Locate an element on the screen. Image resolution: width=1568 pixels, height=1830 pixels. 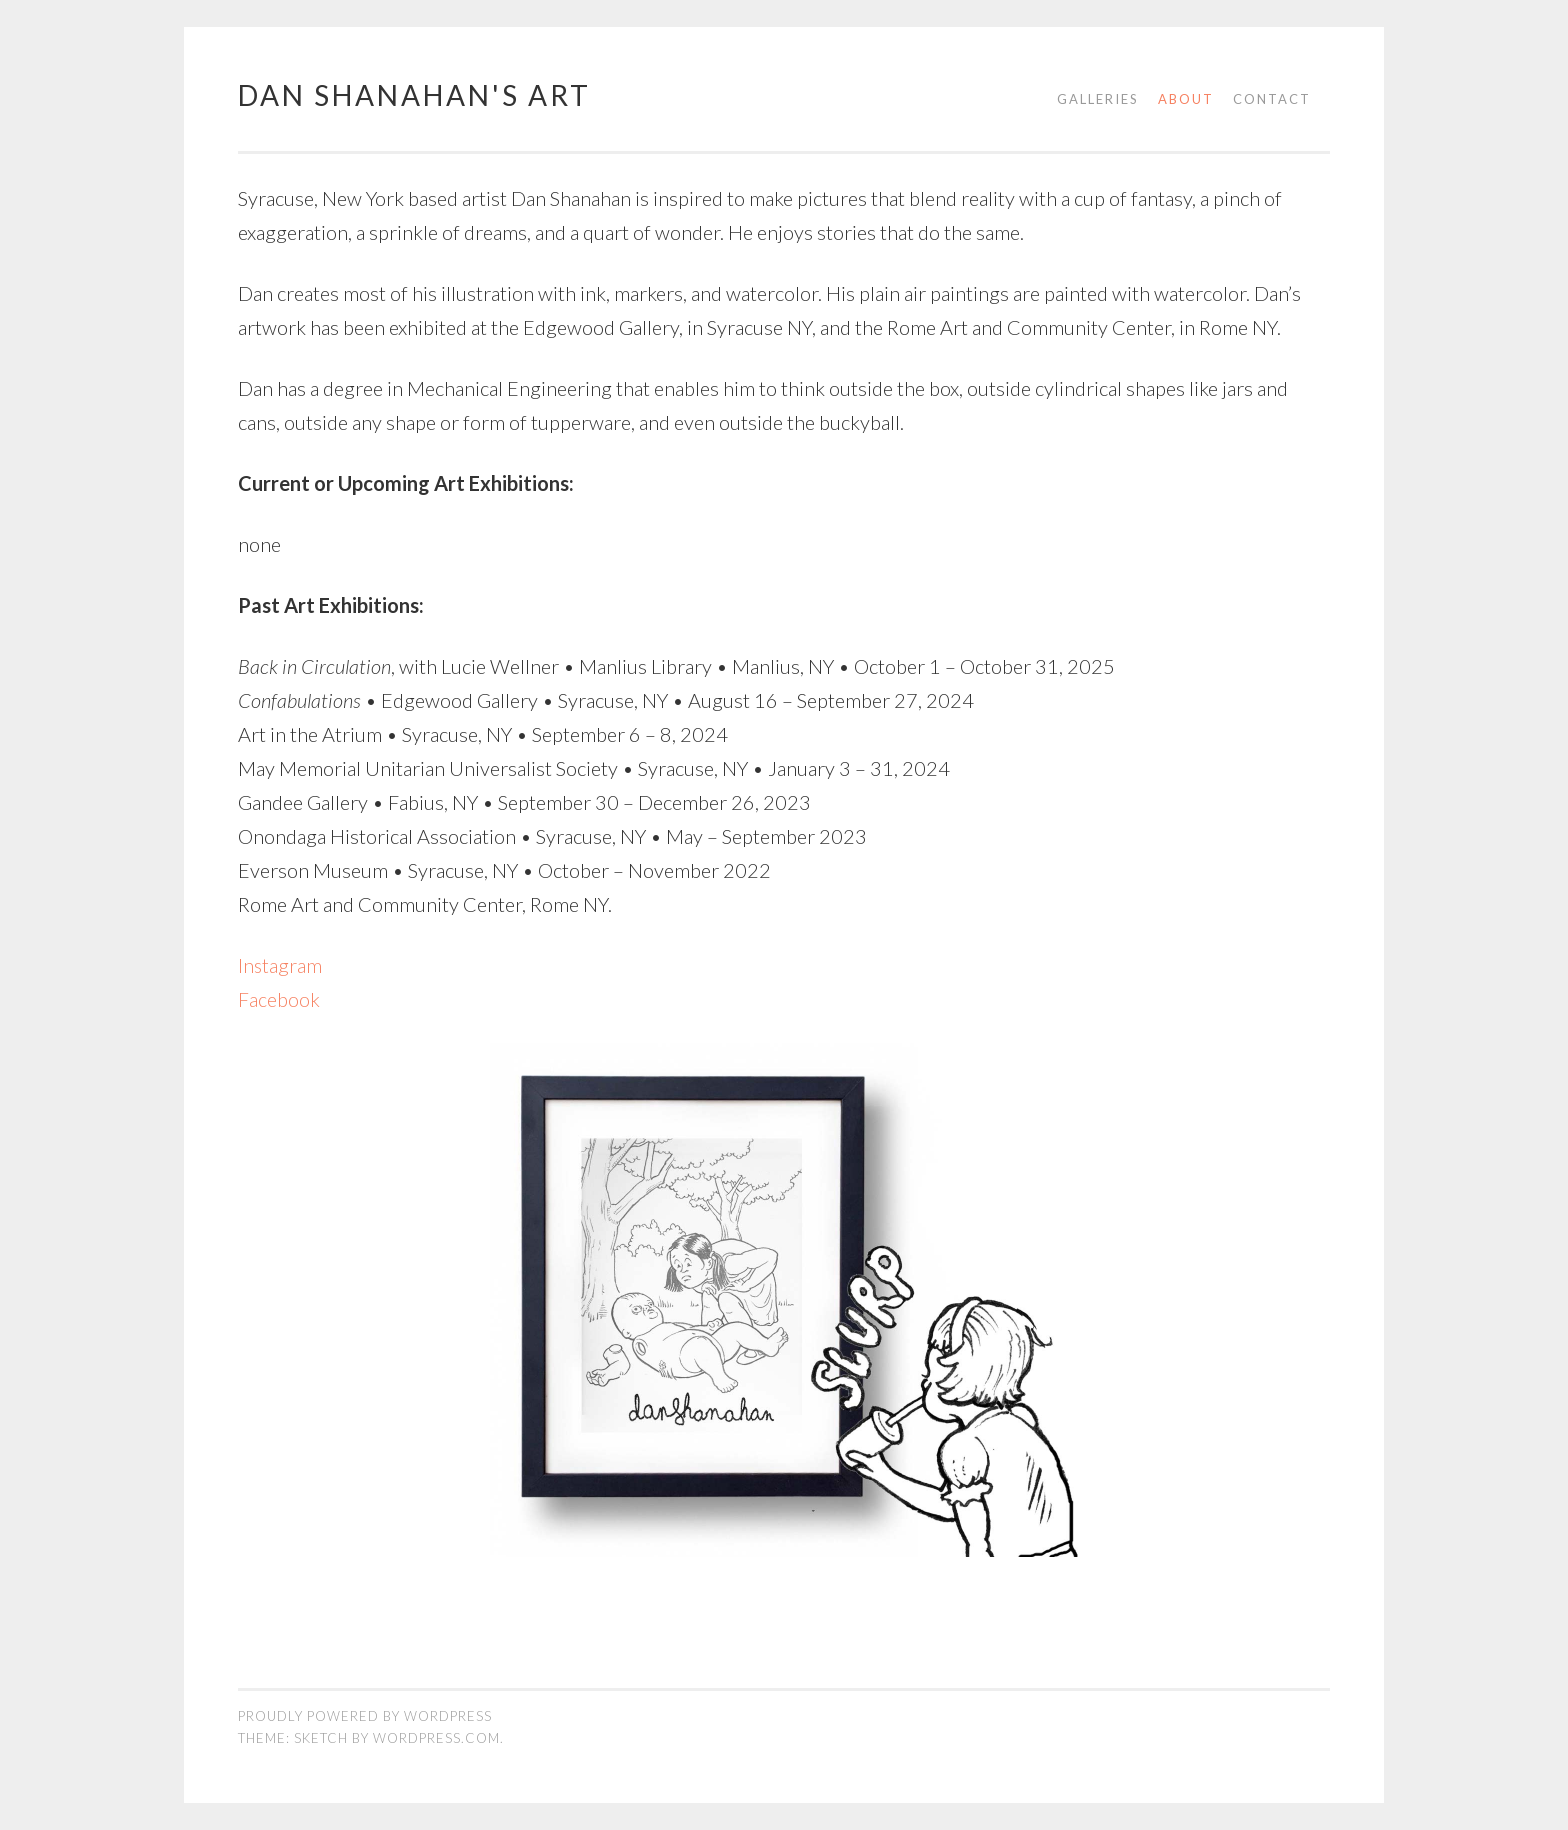
Galleries is located at coordinates (1098, 99).